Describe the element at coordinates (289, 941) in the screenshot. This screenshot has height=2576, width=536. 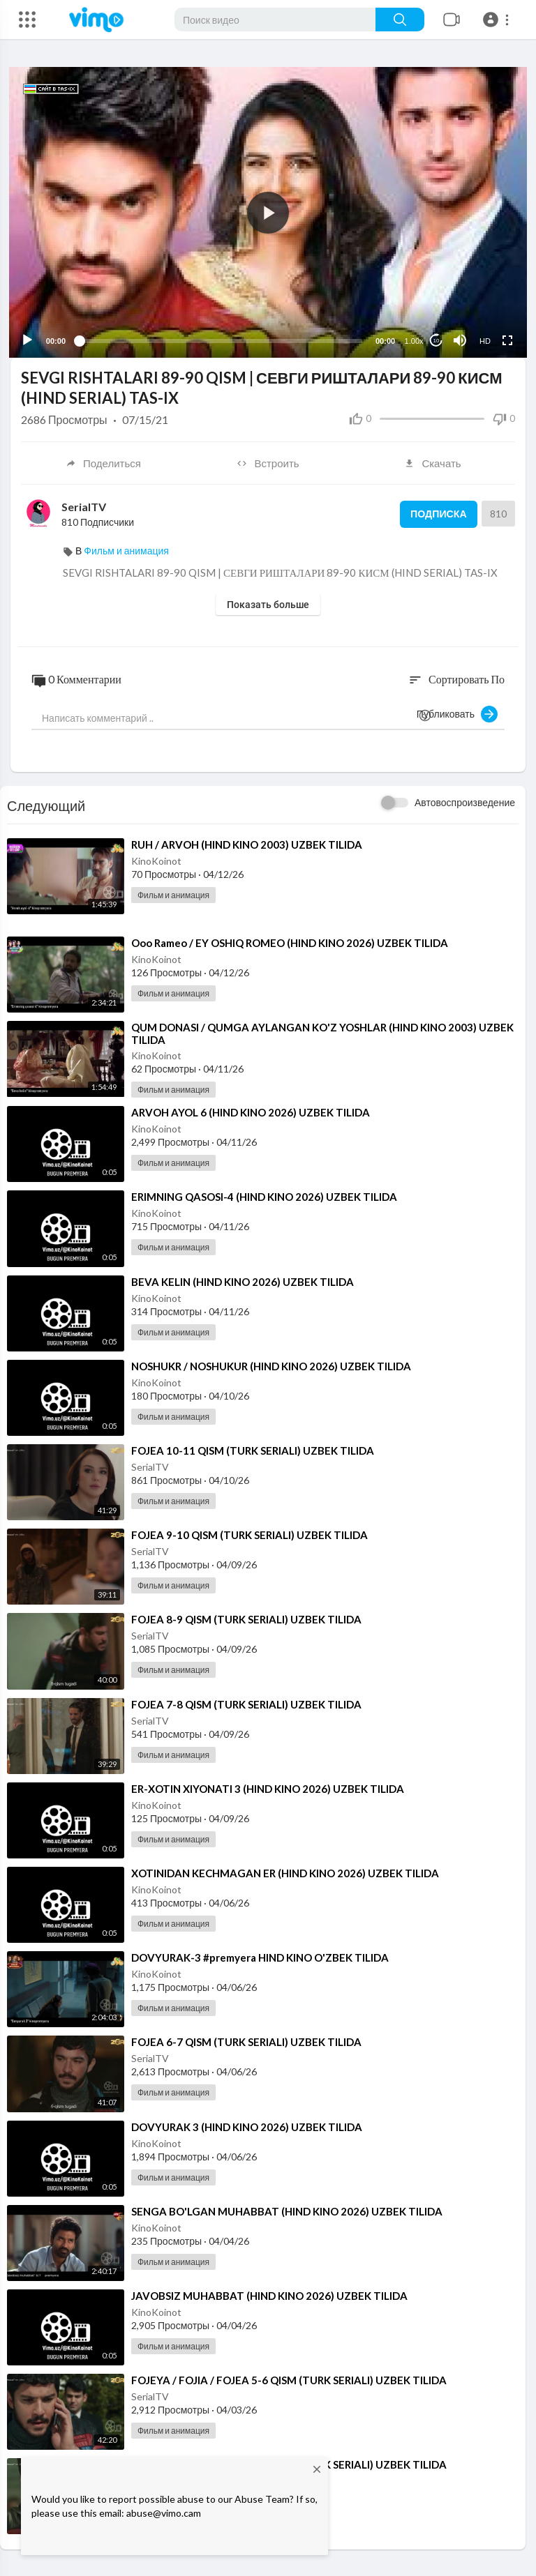
I see `⁣Ooo Rameo / EY OSHIQ ROMEO (HIND KINO 2026) UZBEK TILIDA` at that location.